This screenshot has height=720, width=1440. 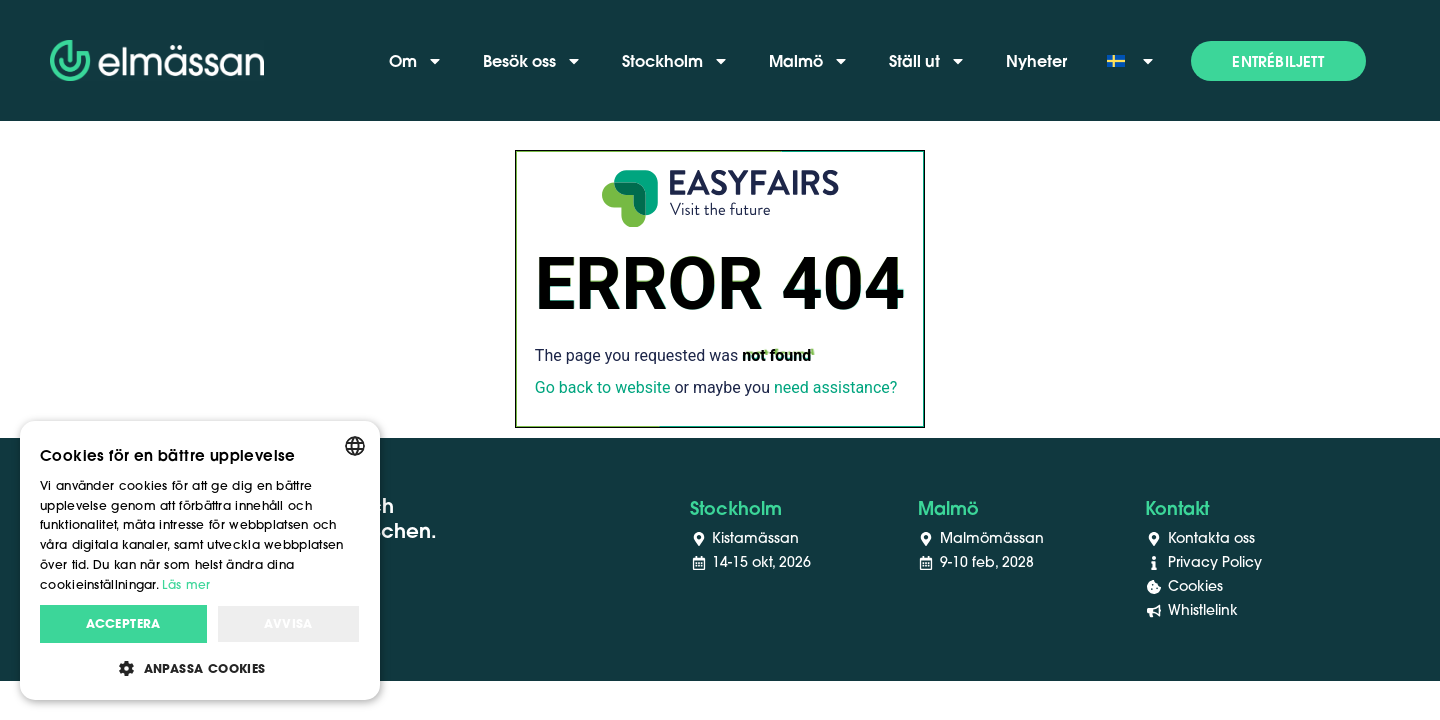 I want to click on Nyheter, so click(x=1036, y=60).